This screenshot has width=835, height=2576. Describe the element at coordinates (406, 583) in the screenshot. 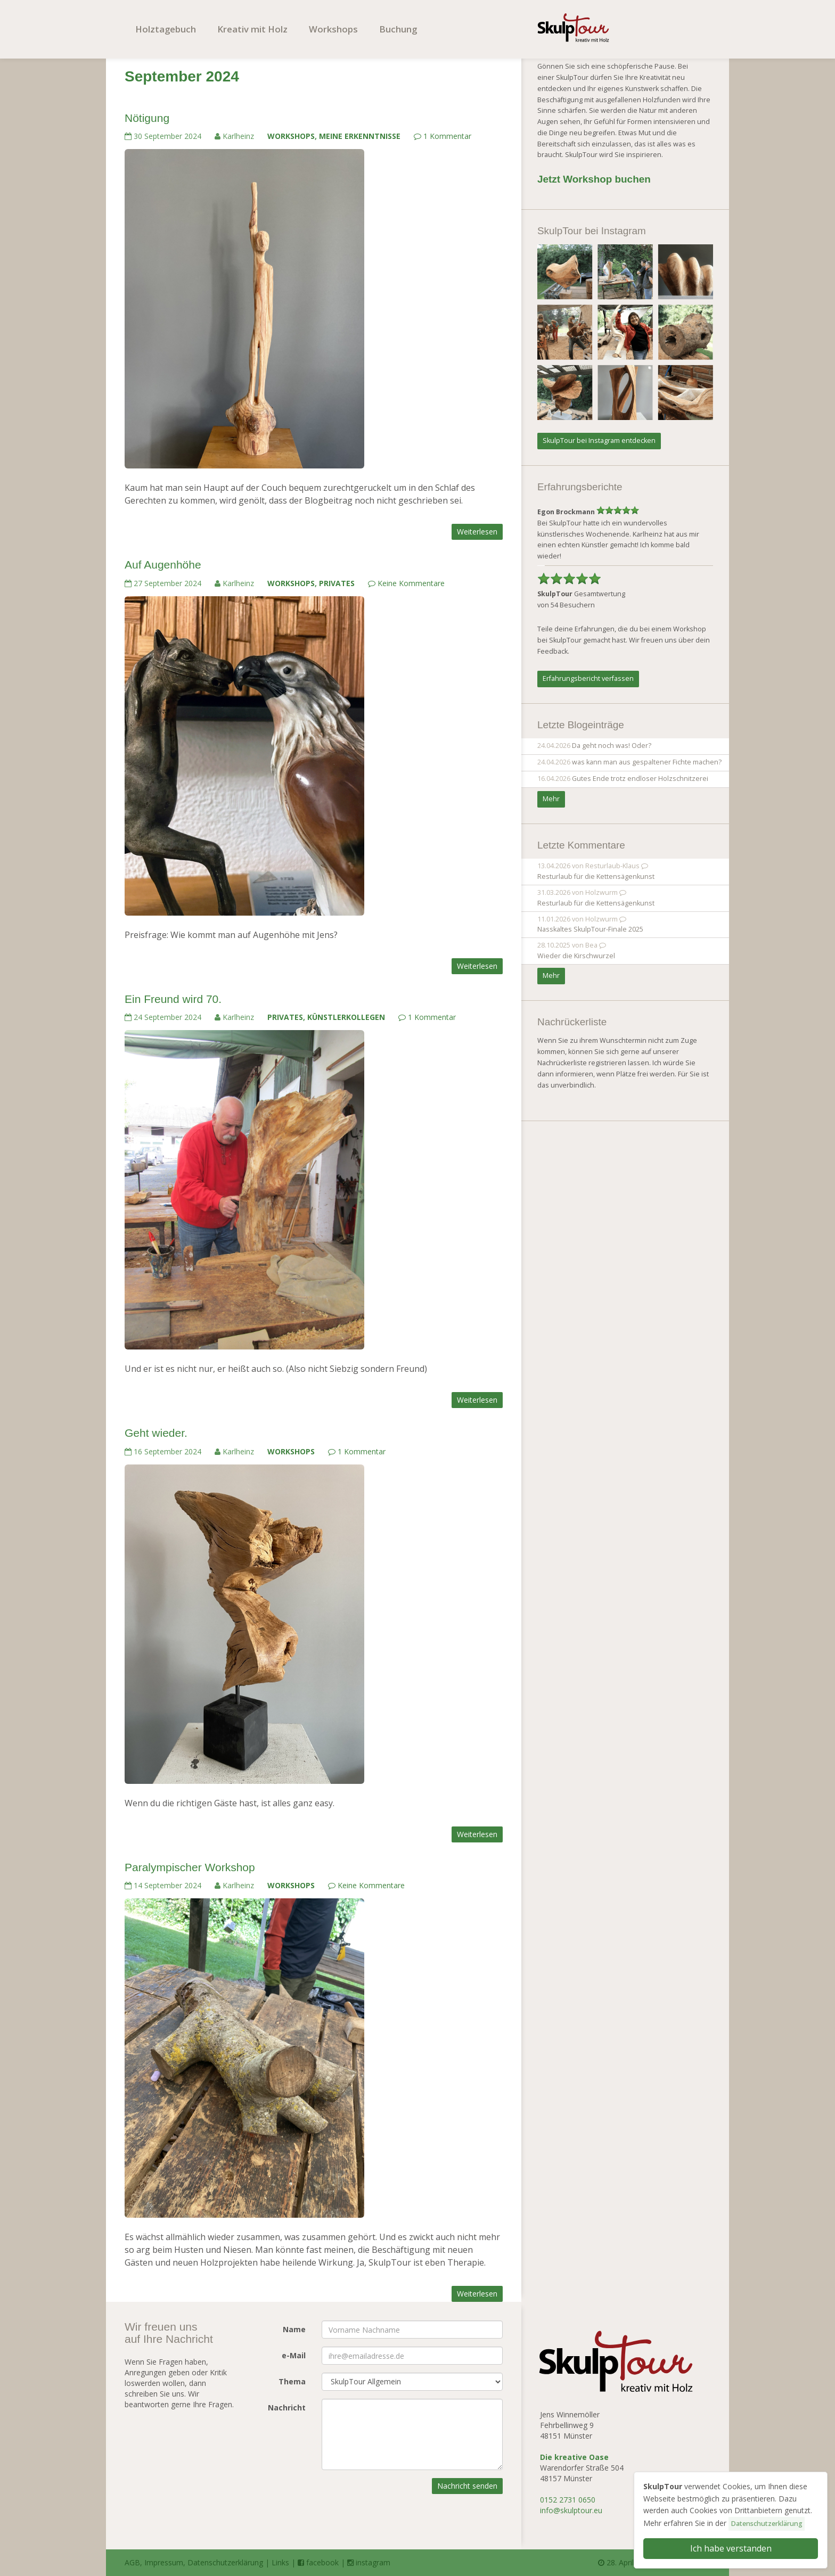

I see `Keine Kommentare` at that location.